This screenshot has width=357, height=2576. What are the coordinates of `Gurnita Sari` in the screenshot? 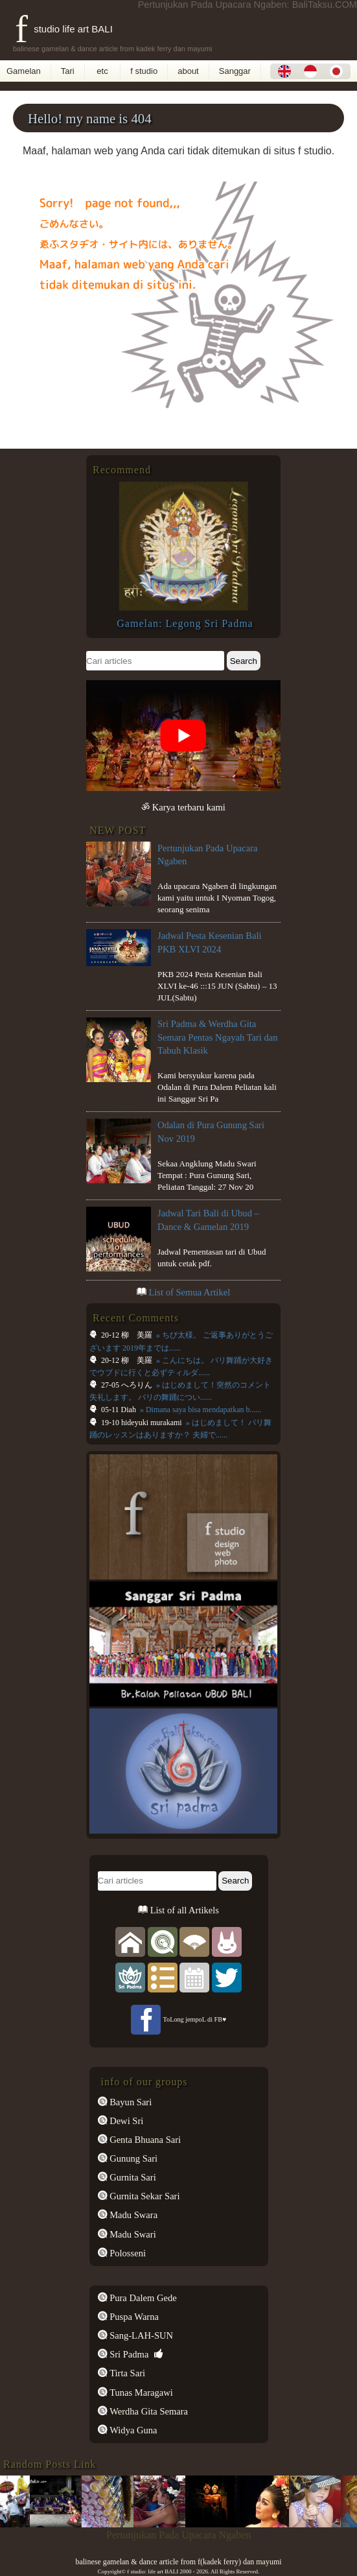 It's located at (132, 2177).